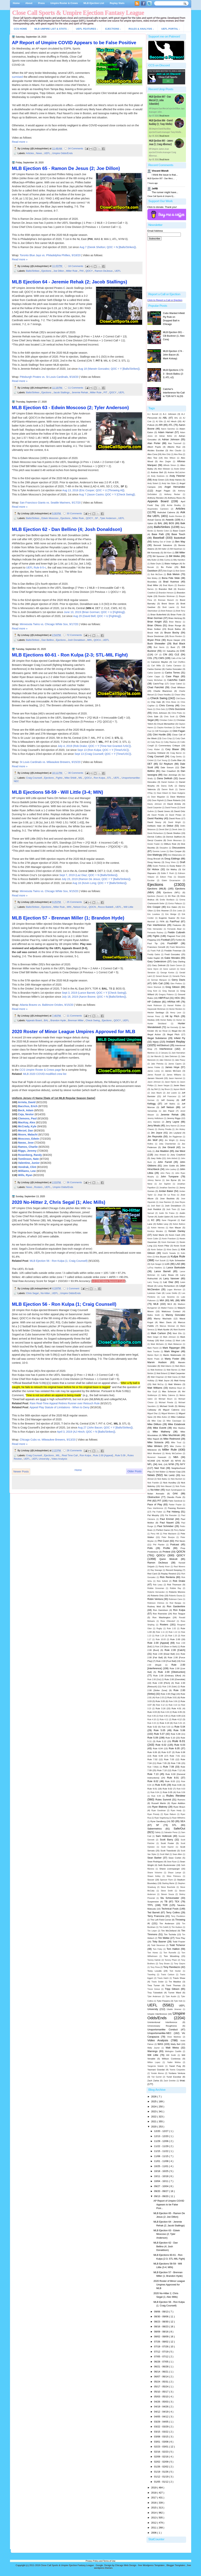 This screenshot has height=2576, width=201. What do you see at coordinates (152, 483) in the screenshot?
I see `Andy Stukel` at bounding box center [152, 483].